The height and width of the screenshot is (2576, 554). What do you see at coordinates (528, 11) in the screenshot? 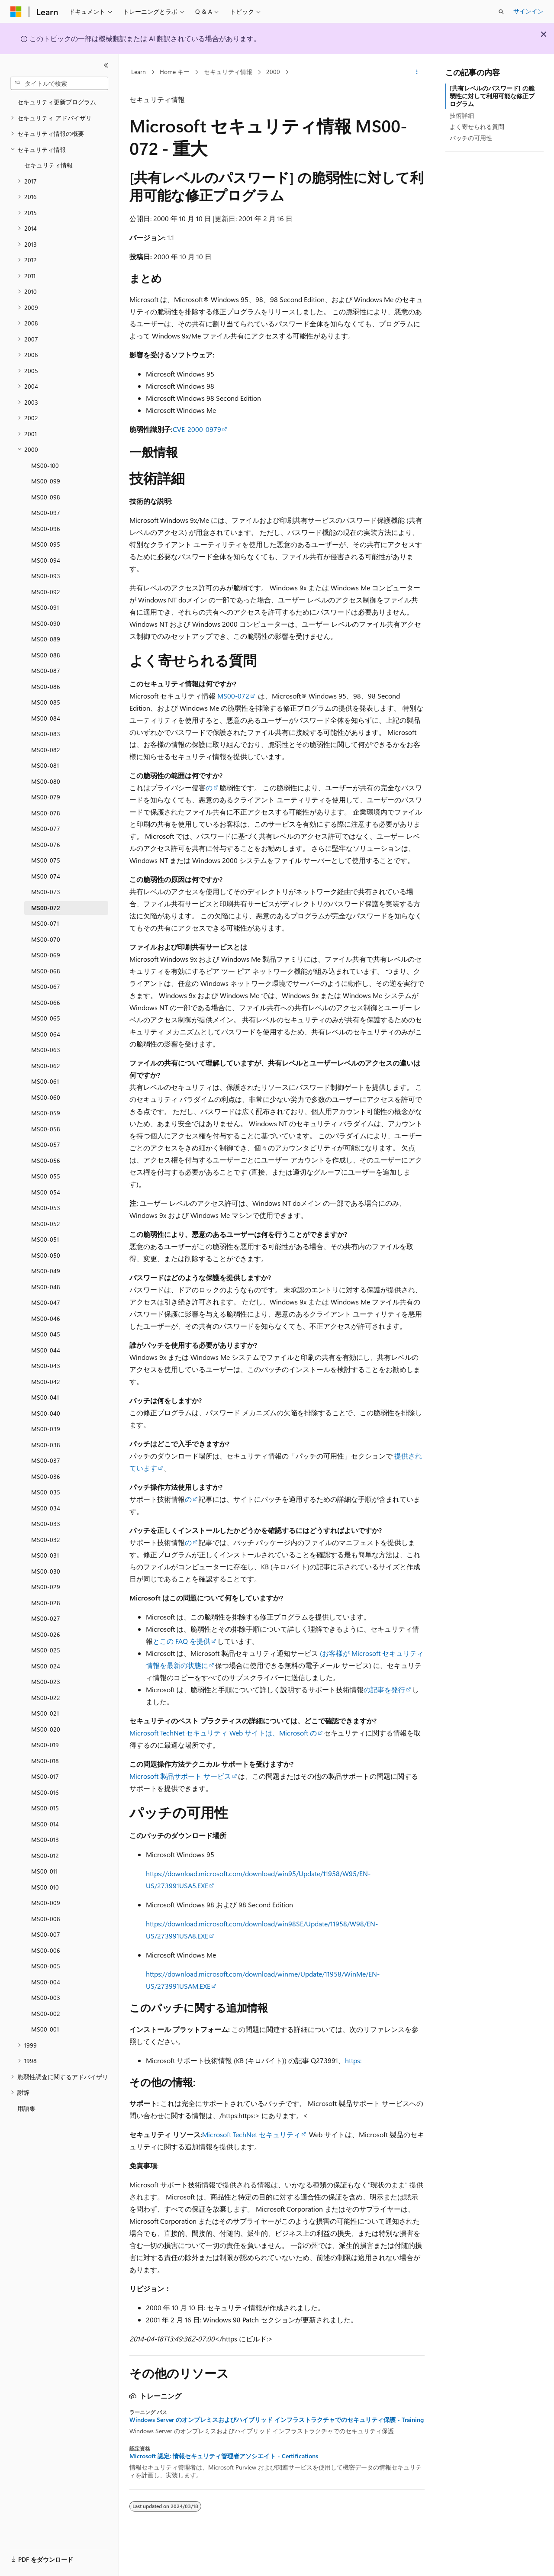
I see `サインイン` at bounding box center [528, 11].